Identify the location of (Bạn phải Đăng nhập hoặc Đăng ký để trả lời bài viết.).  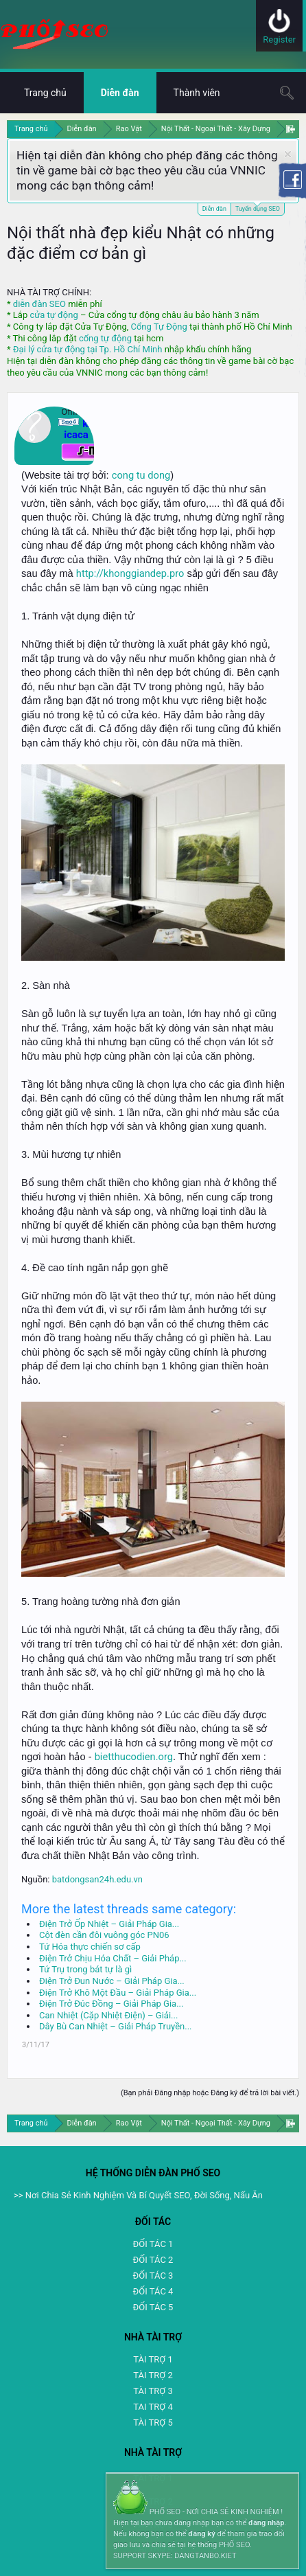
(210, 2092).